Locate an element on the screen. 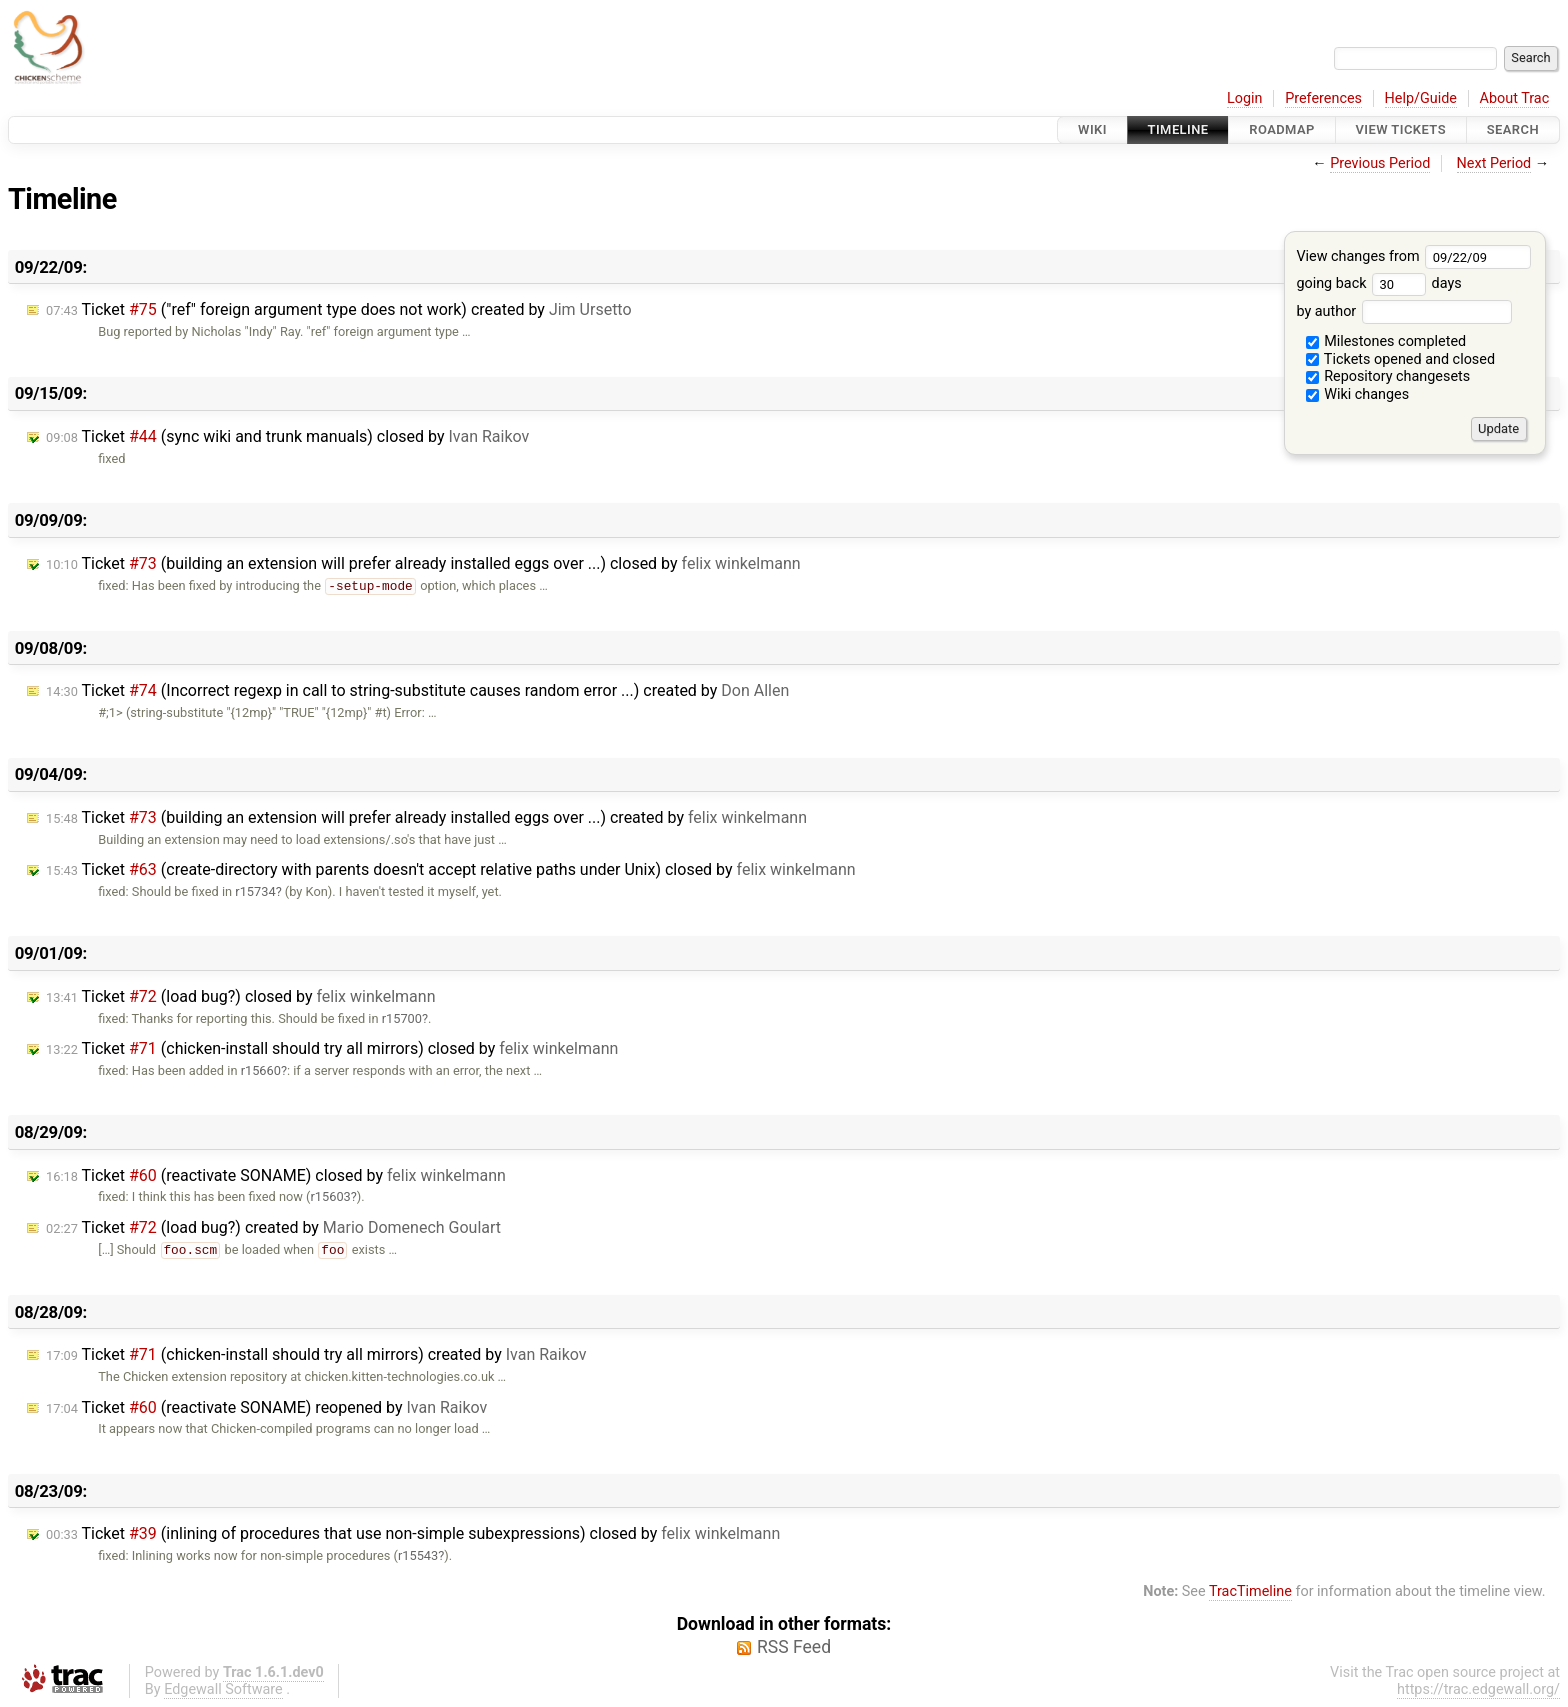  Ticket (sync wiki and trunk manuals) closed by is located at coordinates (287, 436).